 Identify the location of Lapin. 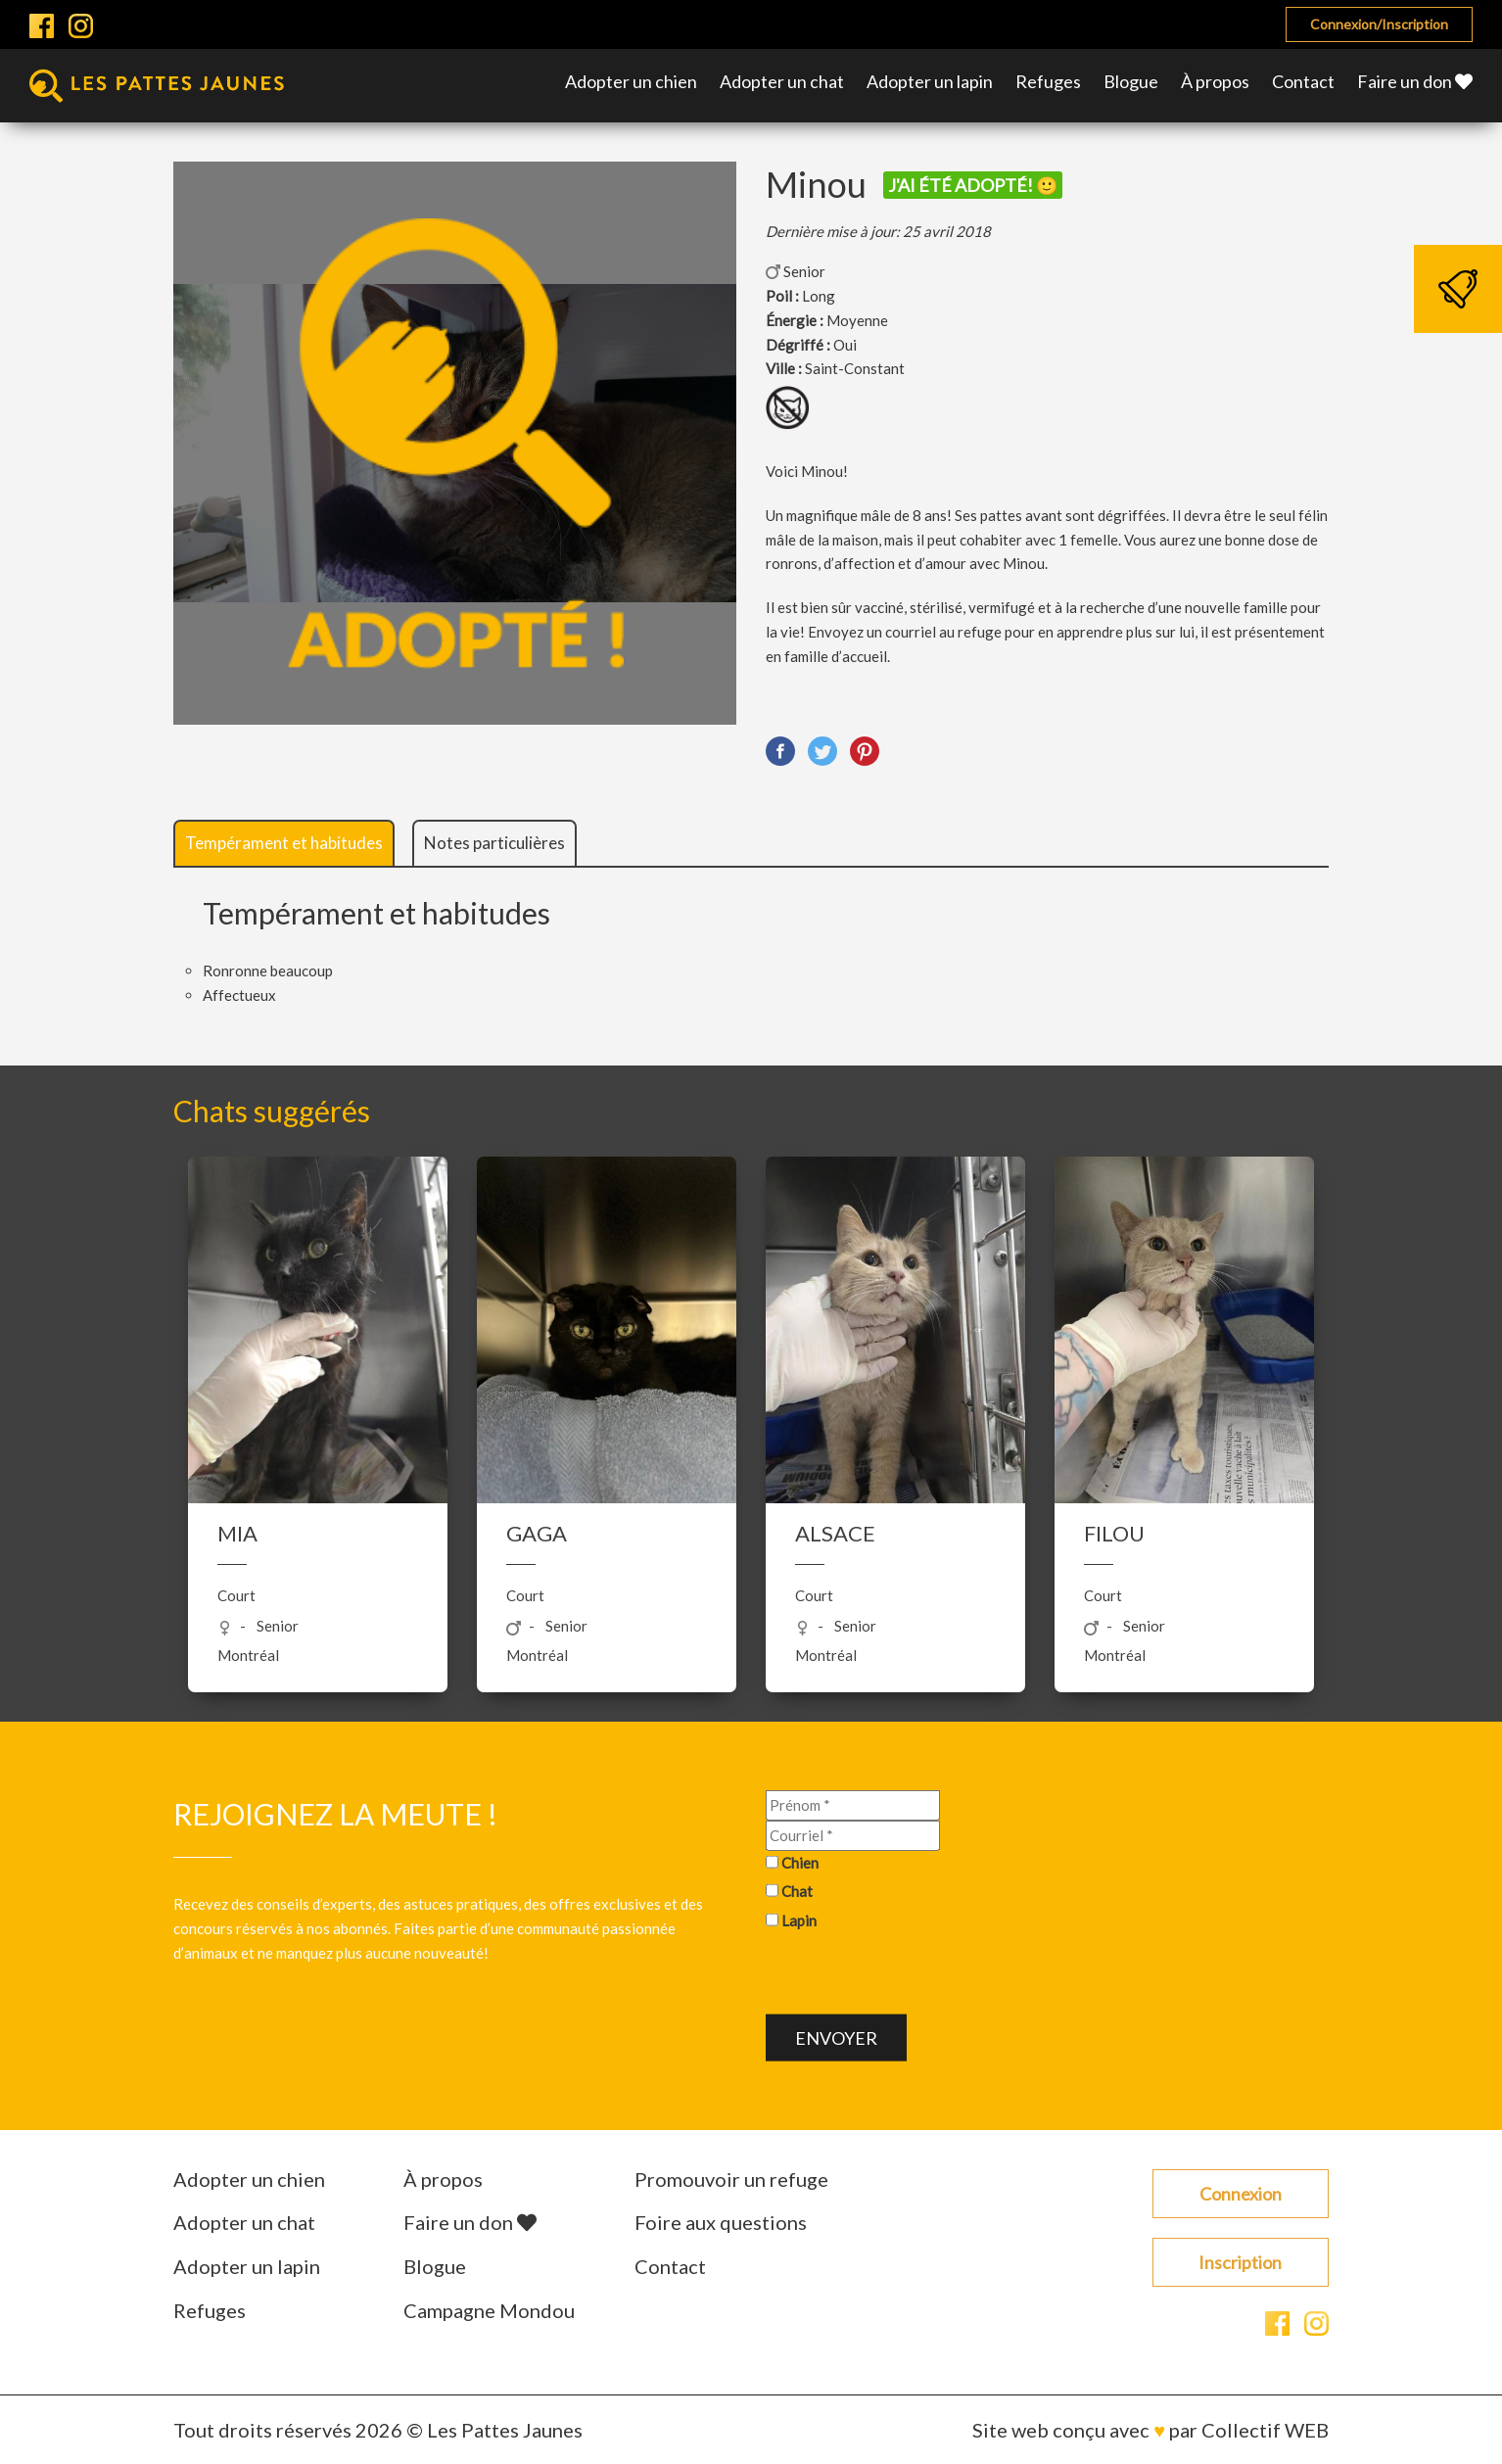
(799, 1920).